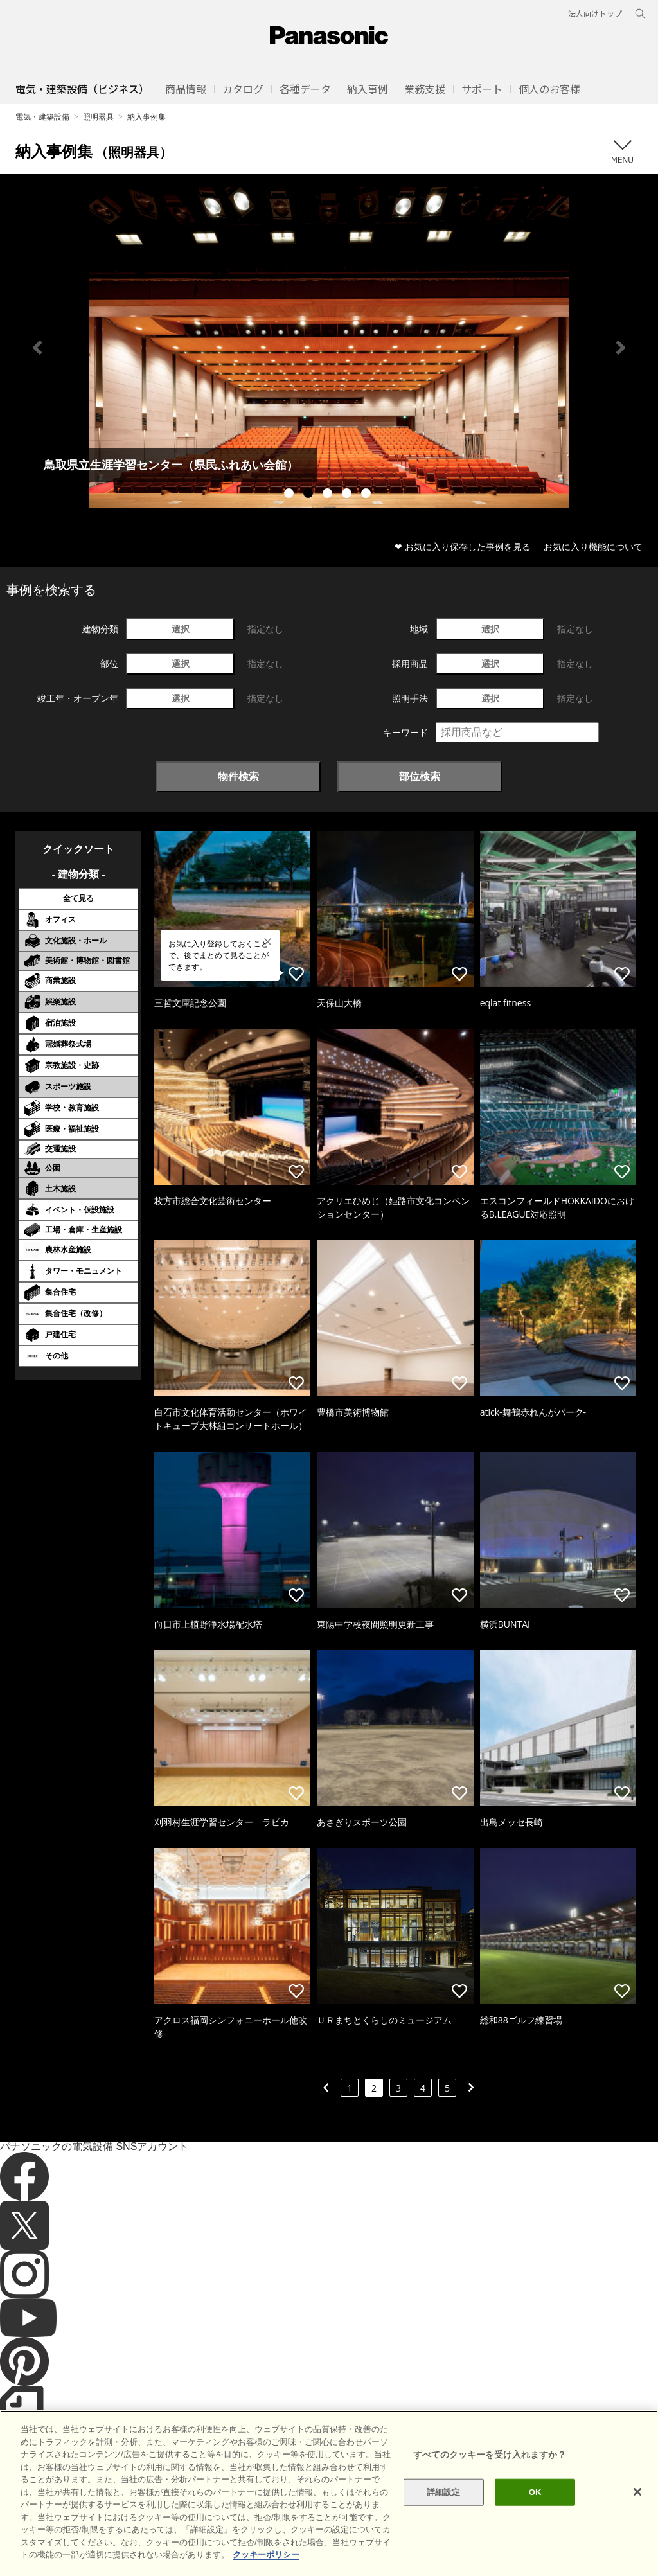 This screenshot has width=658, height=2576. What do you see at coordinates (37, 347) in the screenshot?
I see `Previous` at bounding box center [37, 347].